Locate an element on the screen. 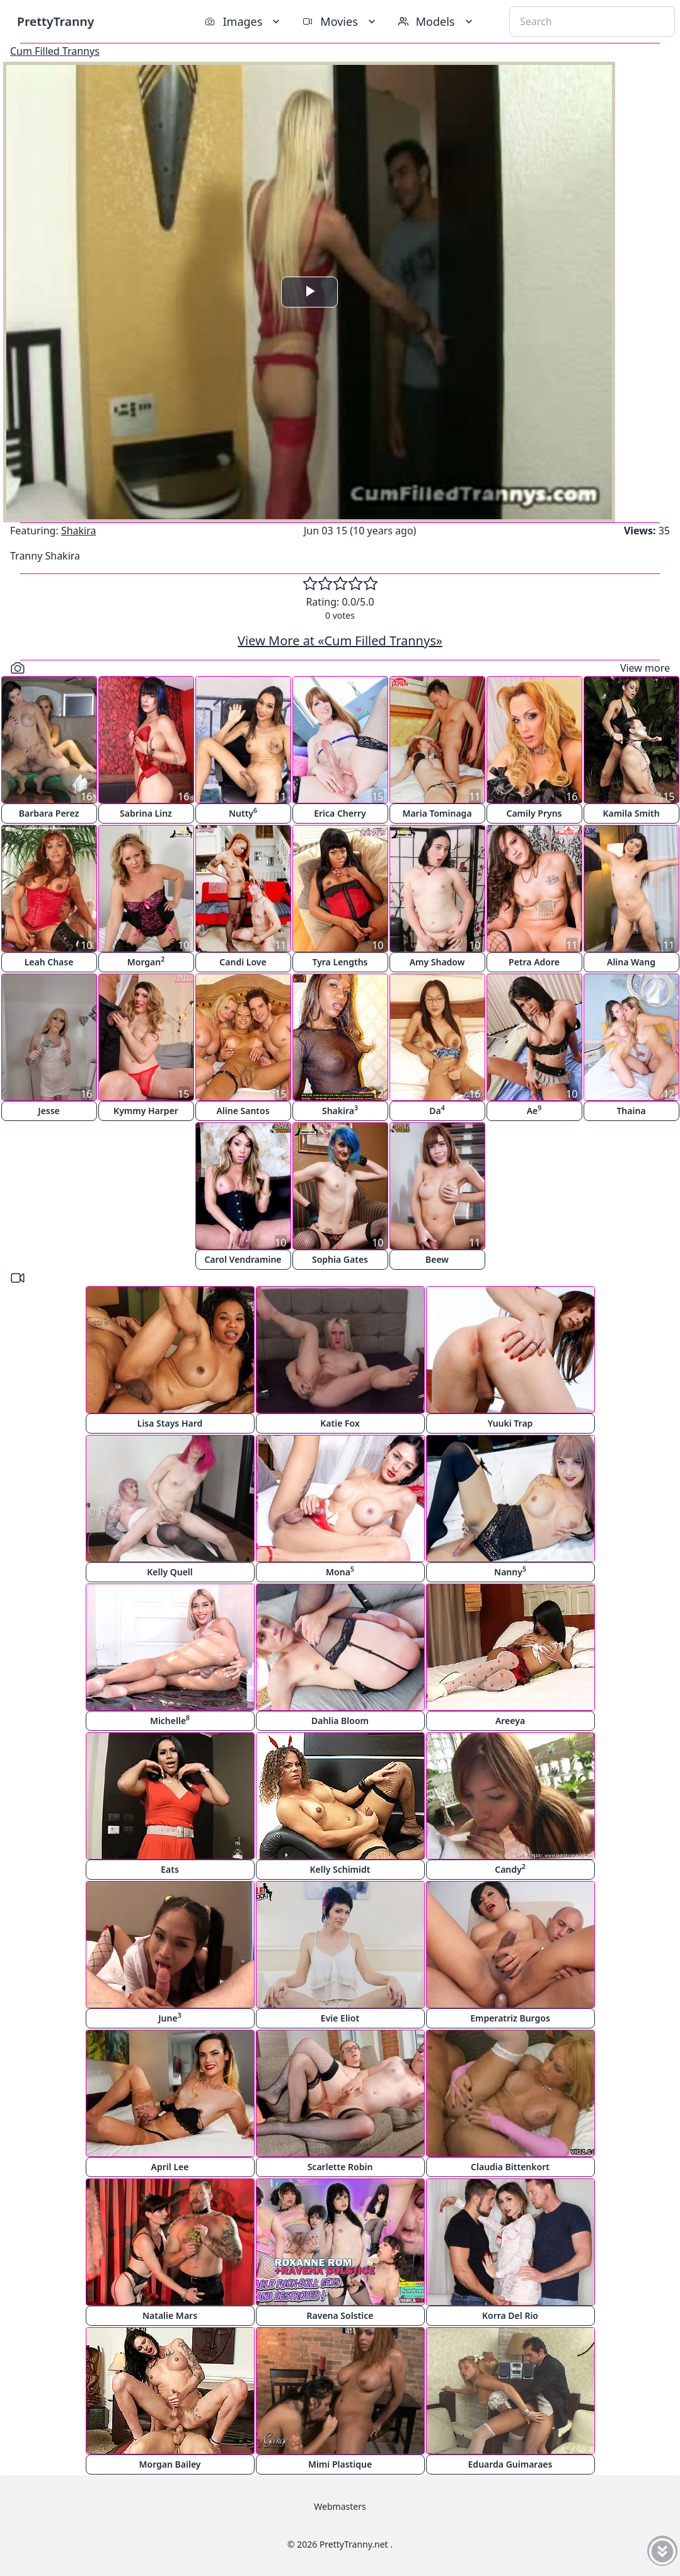  Leah Chase is located at coordinates (49, 962).